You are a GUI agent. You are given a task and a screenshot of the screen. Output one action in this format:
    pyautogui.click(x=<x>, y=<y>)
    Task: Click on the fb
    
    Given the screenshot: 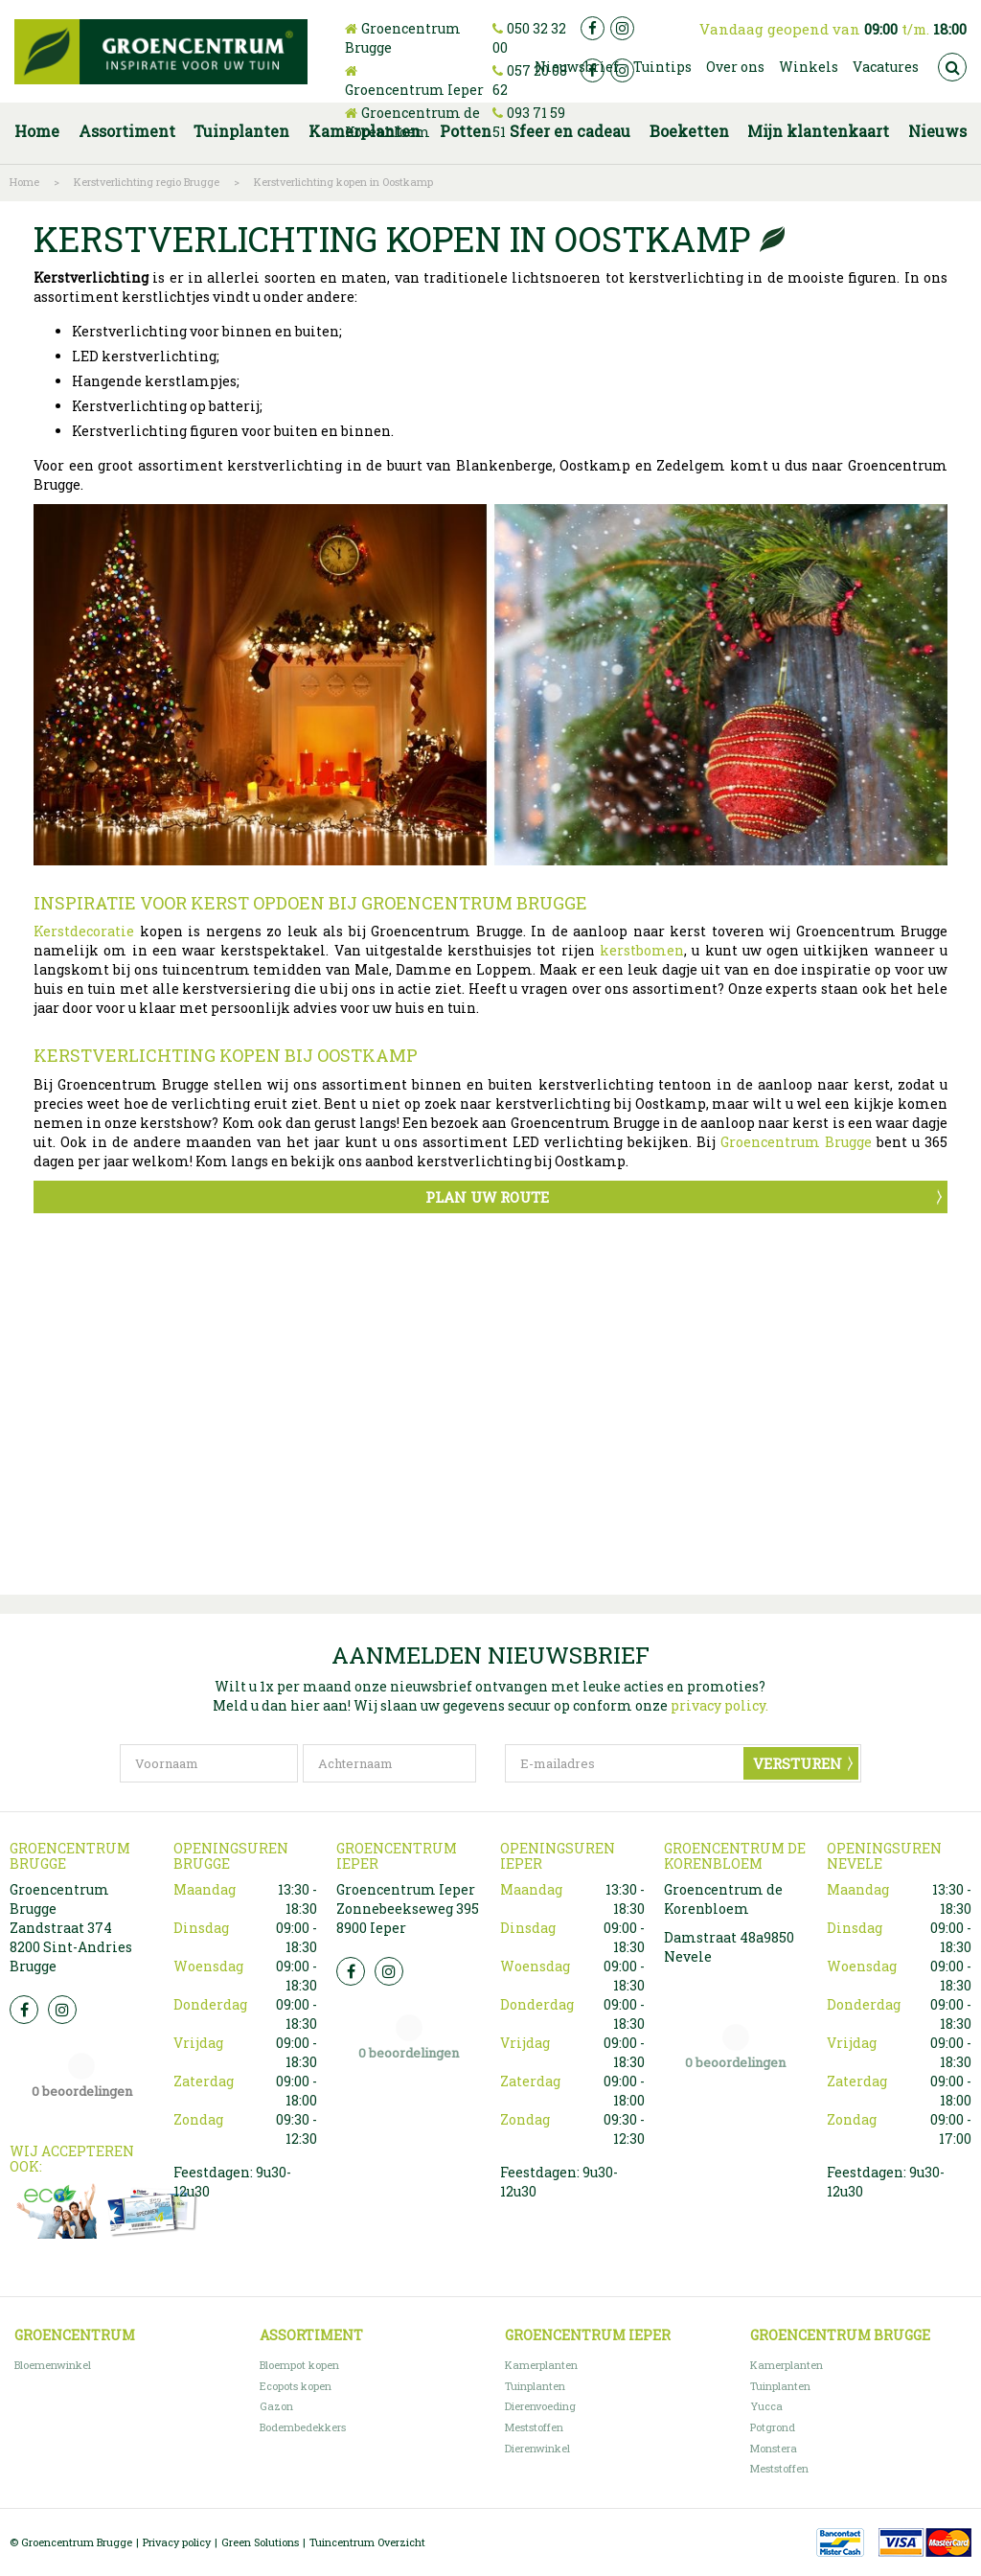 What is the action you would take?
    pyautogui.click(x=593, y=28)
    